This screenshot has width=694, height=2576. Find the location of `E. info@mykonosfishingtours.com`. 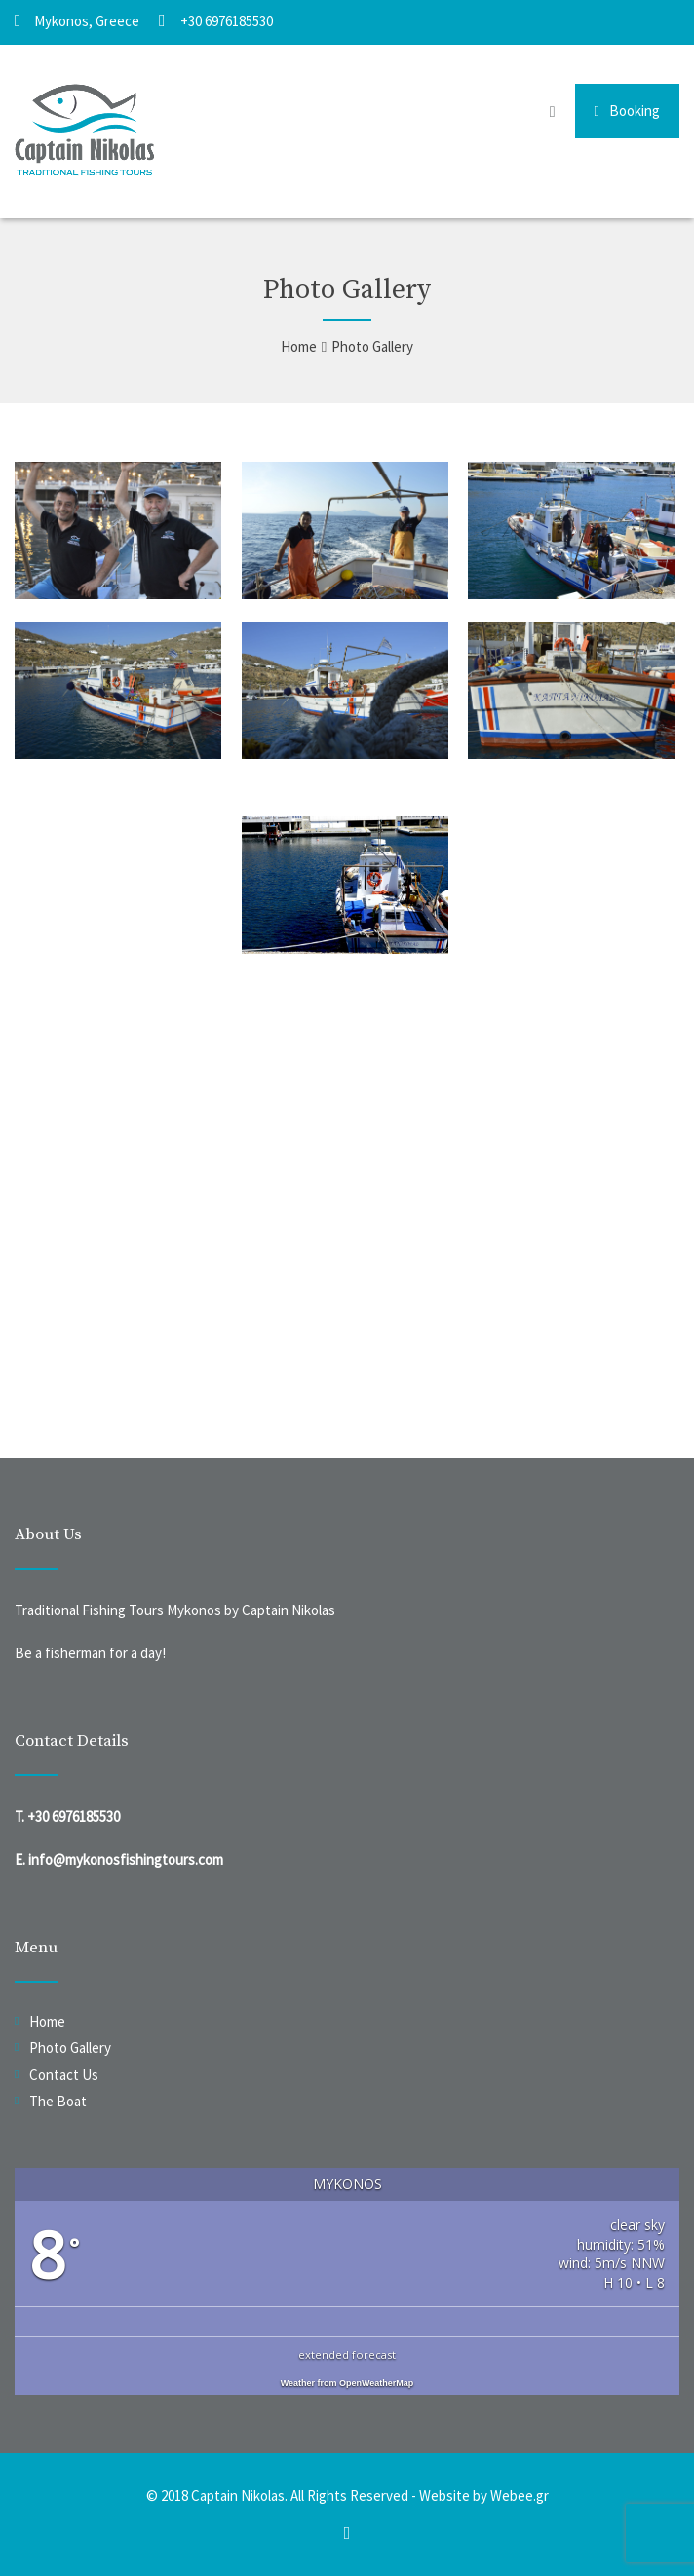

E. info@mykonosfishingtours.com is located at coordinates (119, 1859).